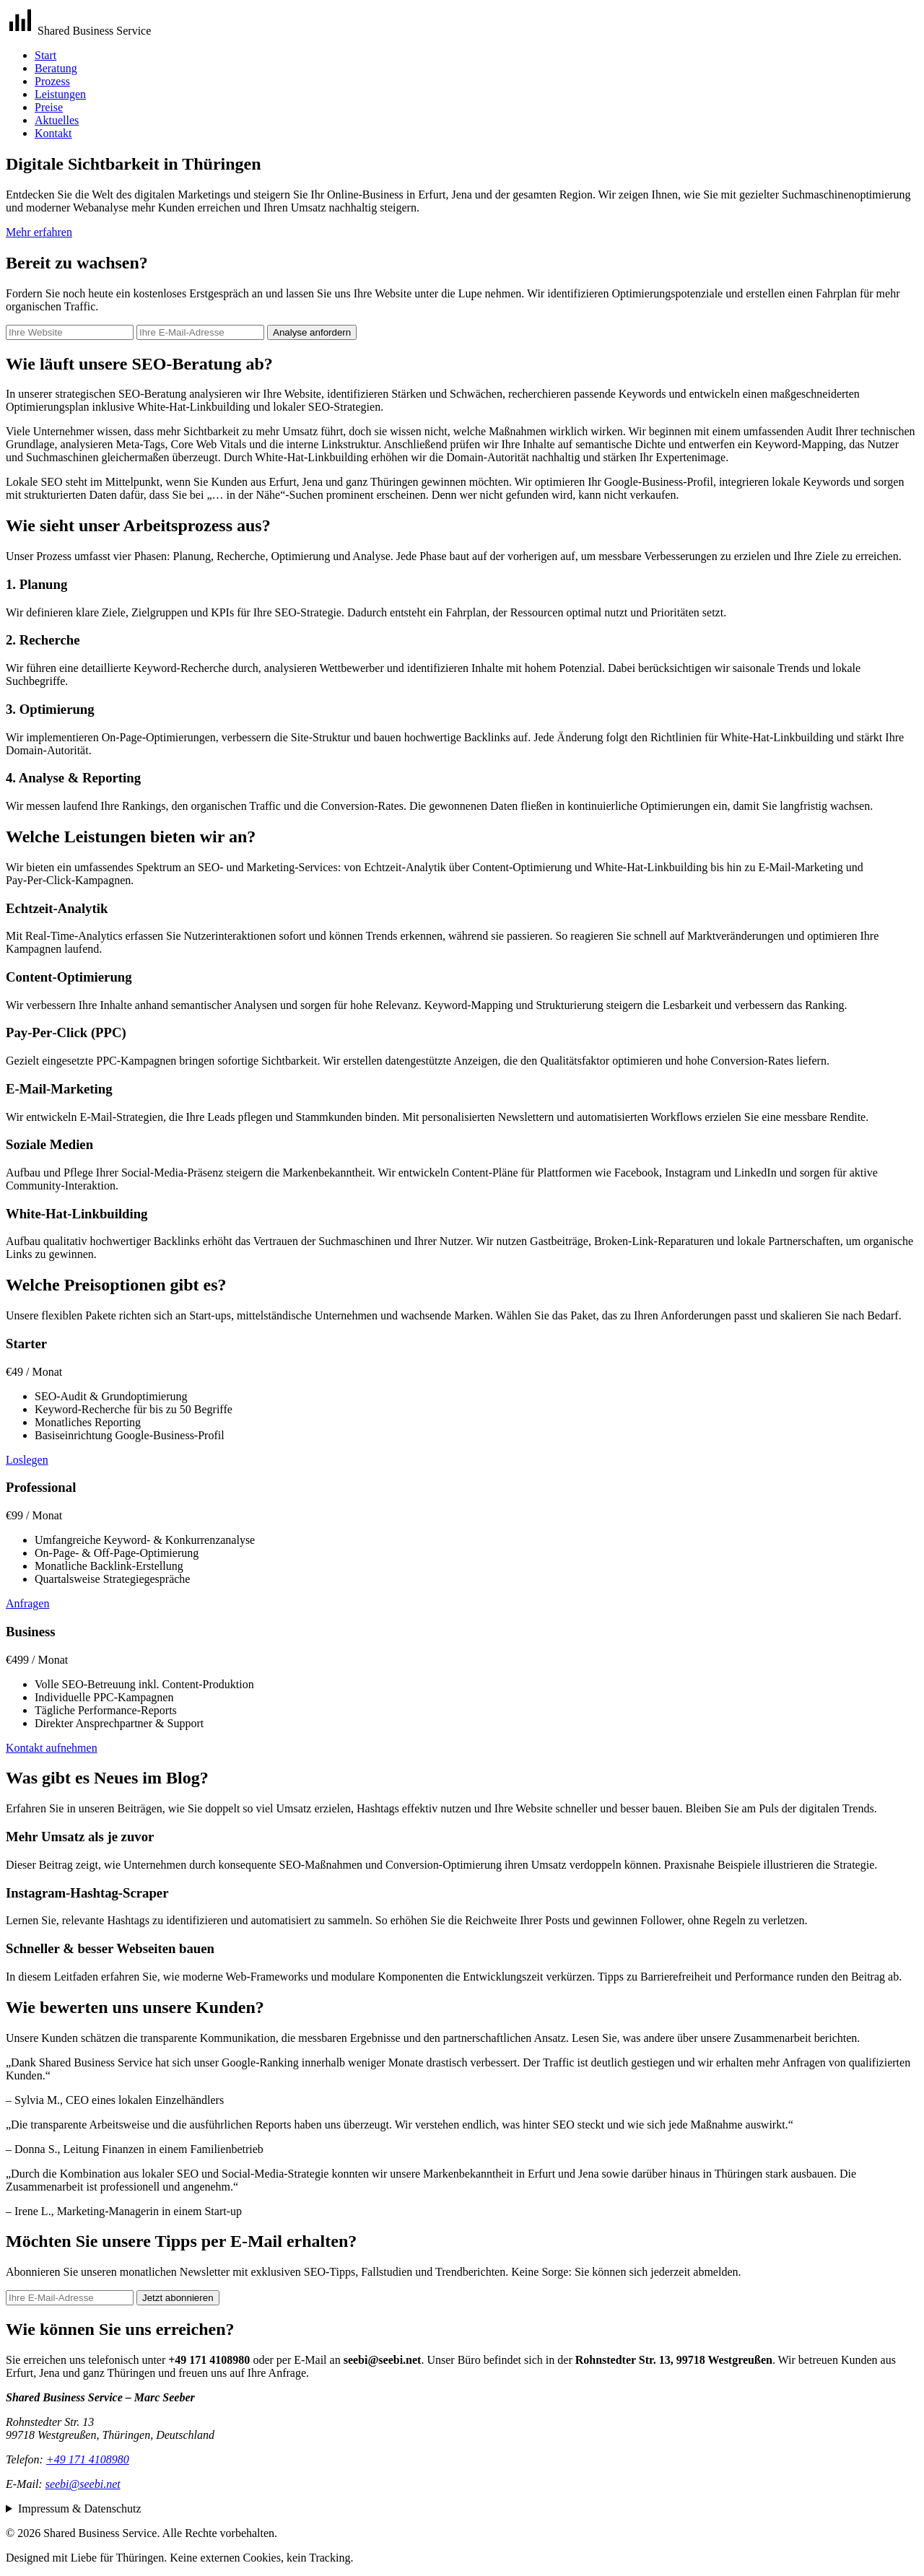  What do you see at coordinates (39, 232) in the screenshot?
I see `Mehr erfahren` at bounding box center [39, 232].